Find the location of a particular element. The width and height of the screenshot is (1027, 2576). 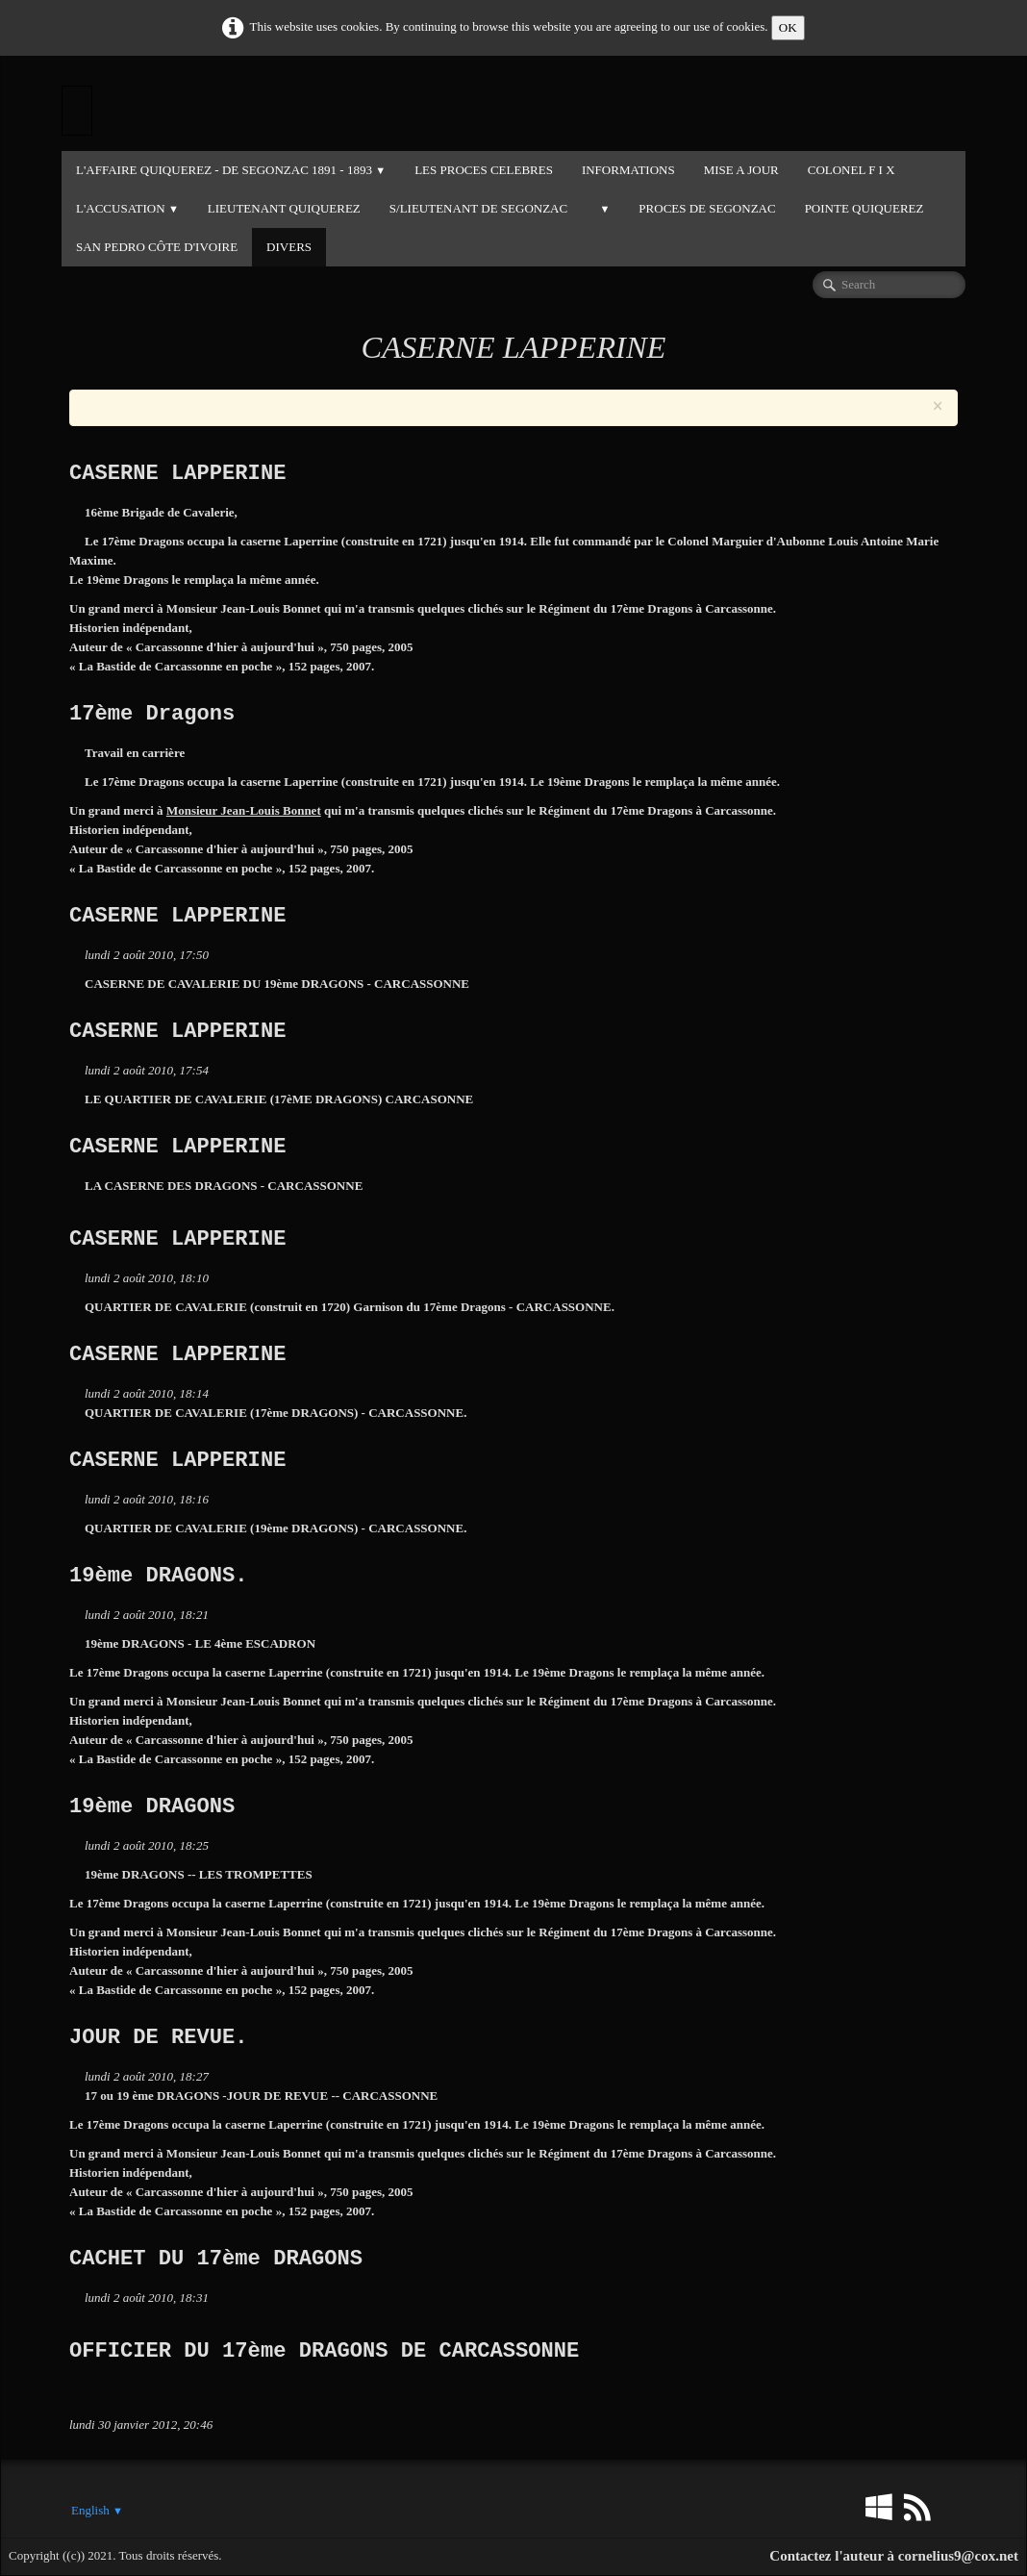

POINTE QUIQUEREZ is located at coordinates (864, 208).